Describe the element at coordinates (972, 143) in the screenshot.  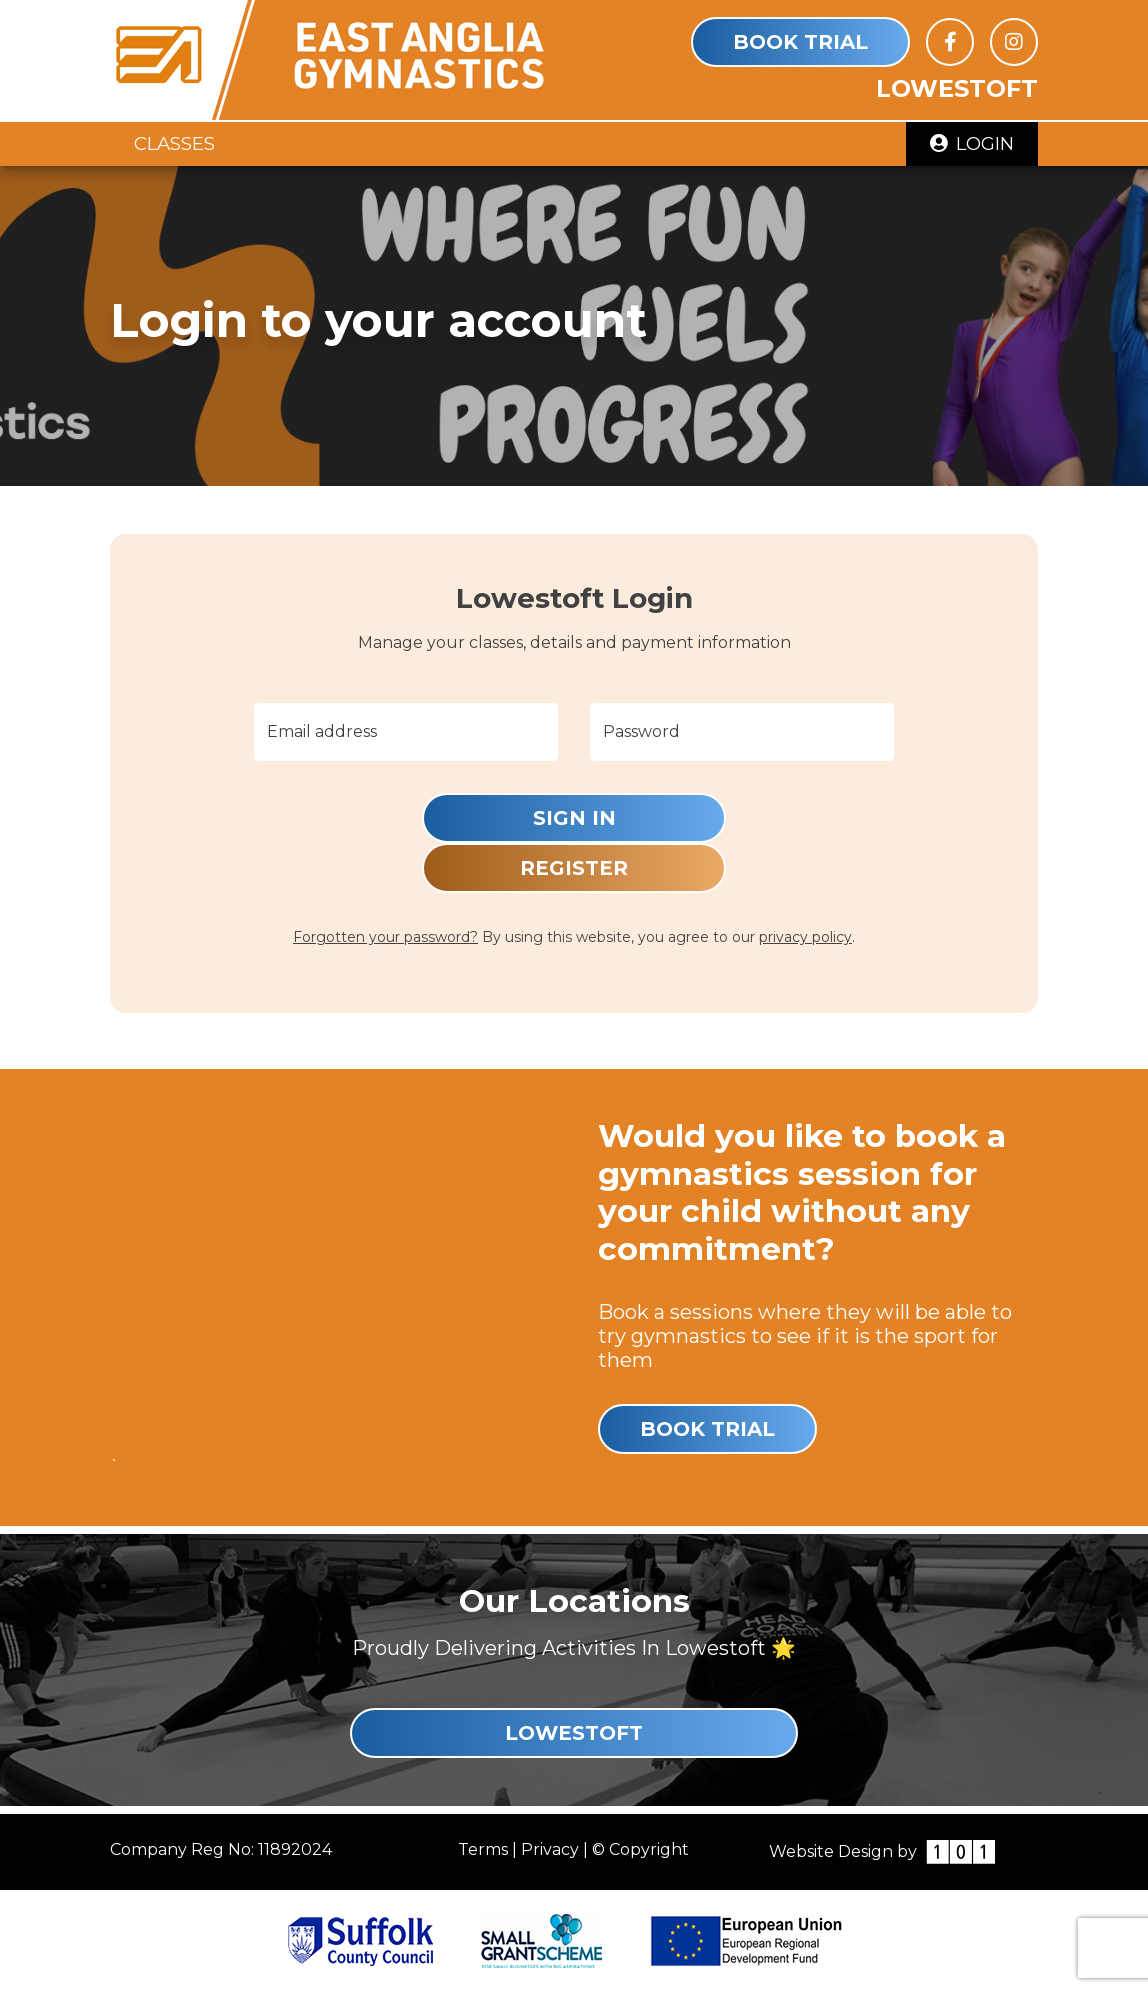
I see `Login` at that location.